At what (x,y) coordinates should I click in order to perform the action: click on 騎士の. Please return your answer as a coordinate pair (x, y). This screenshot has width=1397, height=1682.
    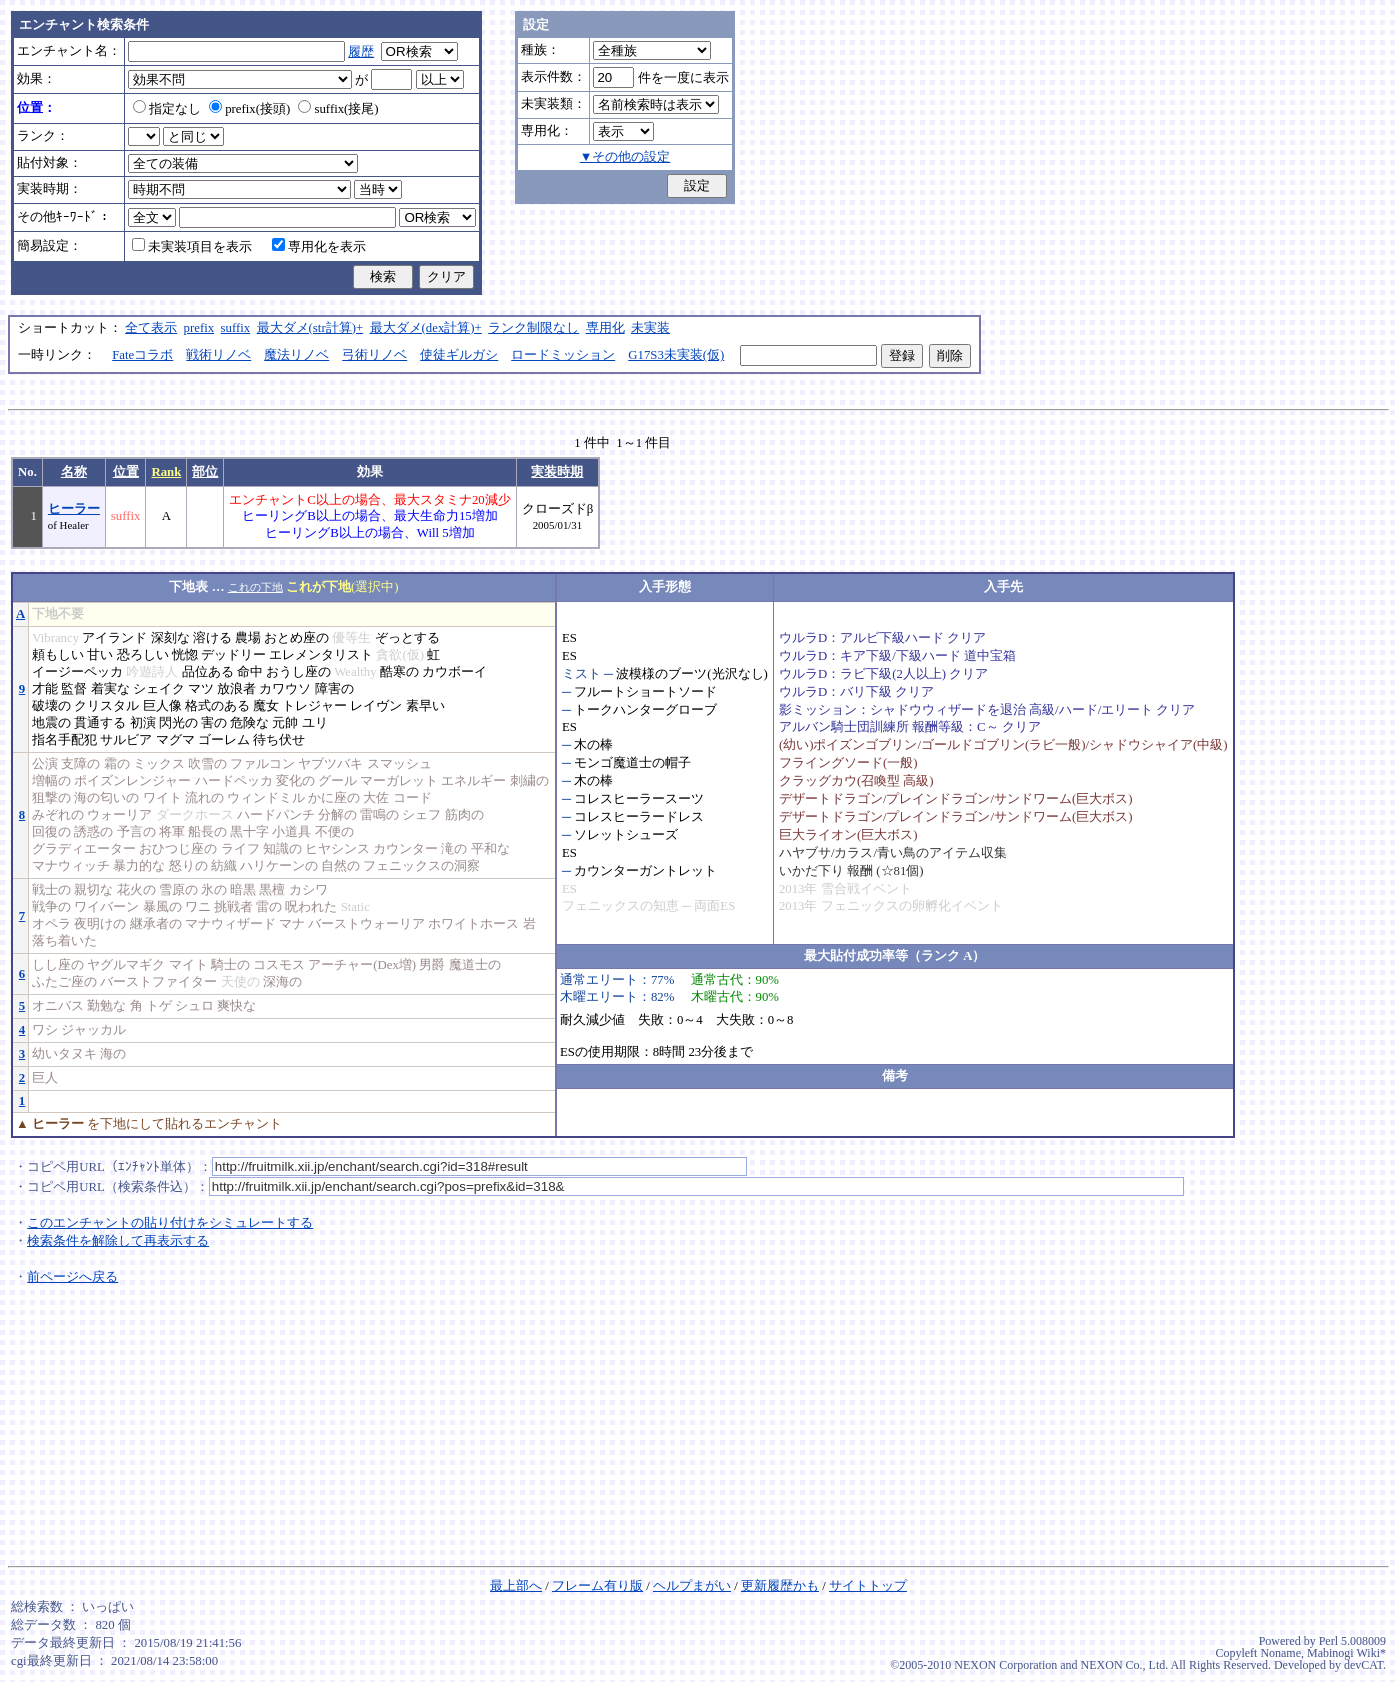
    Looking at the image, I should click on (230, 965).